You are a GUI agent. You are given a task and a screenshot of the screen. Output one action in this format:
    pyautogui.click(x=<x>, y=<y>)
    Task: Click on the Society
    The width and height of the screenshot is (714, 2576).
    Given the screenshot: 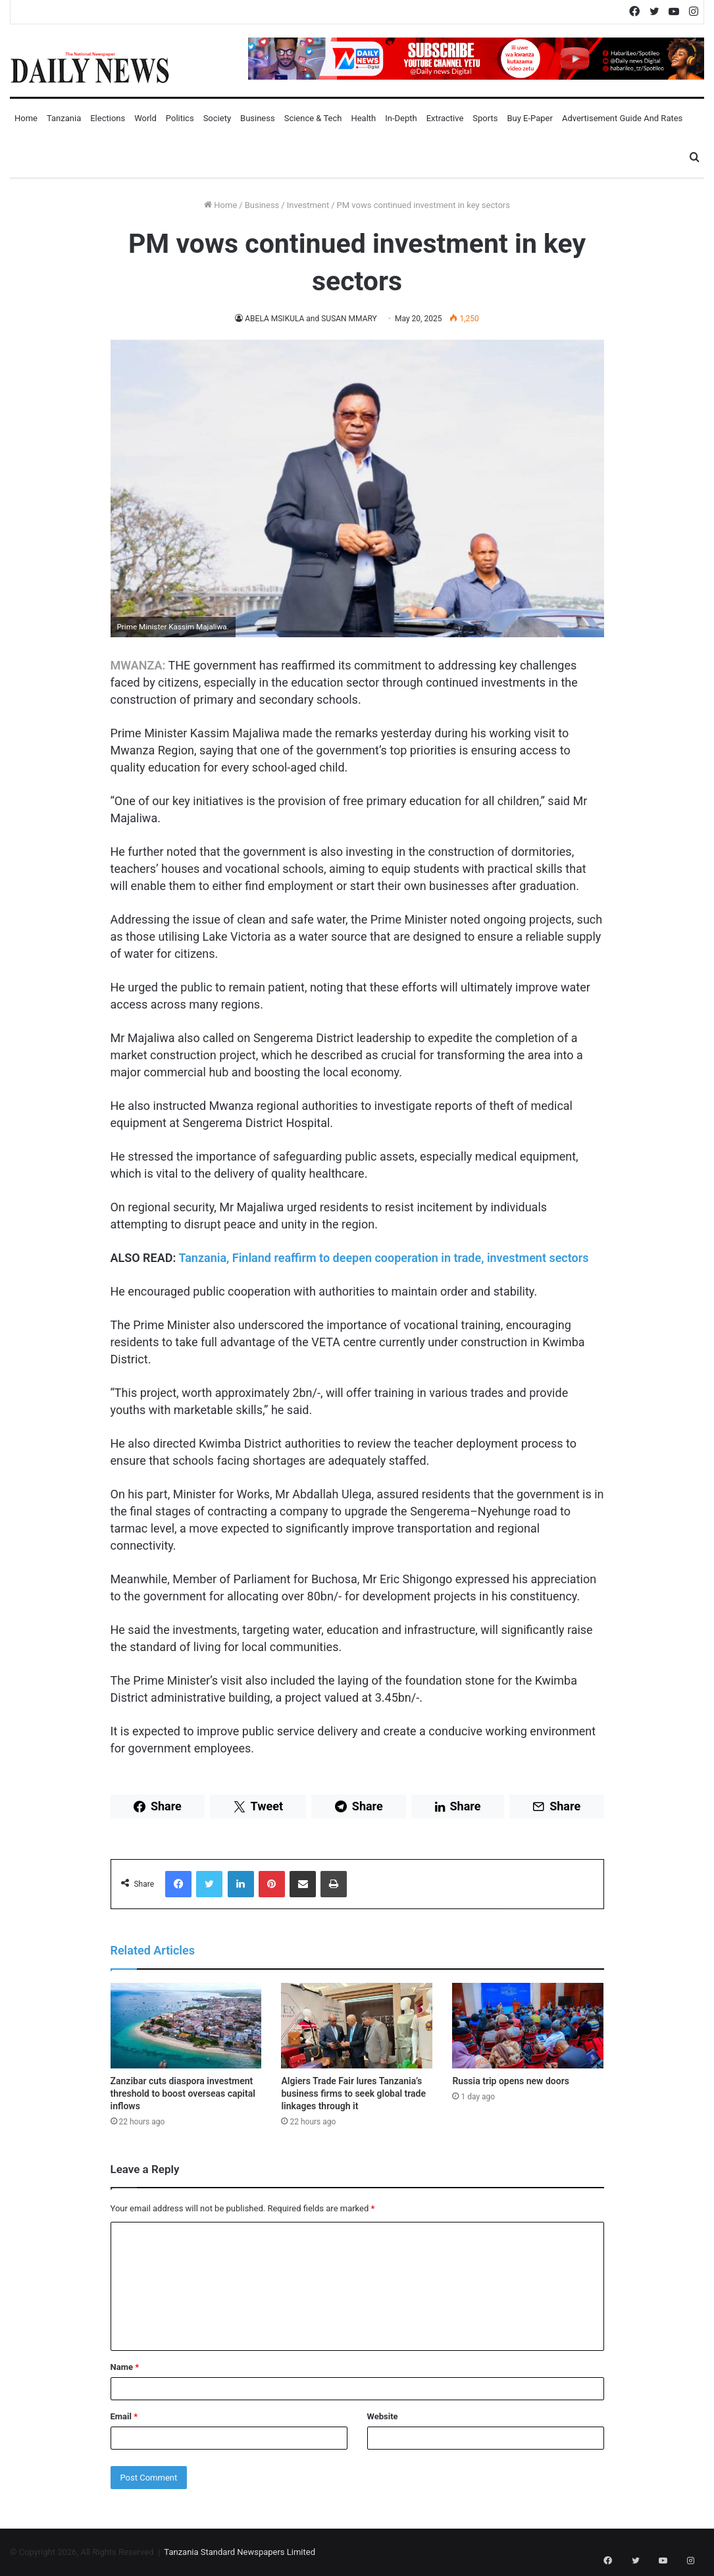 What is the action you would take?
    pyautogui.click(x=217, y=118)
    